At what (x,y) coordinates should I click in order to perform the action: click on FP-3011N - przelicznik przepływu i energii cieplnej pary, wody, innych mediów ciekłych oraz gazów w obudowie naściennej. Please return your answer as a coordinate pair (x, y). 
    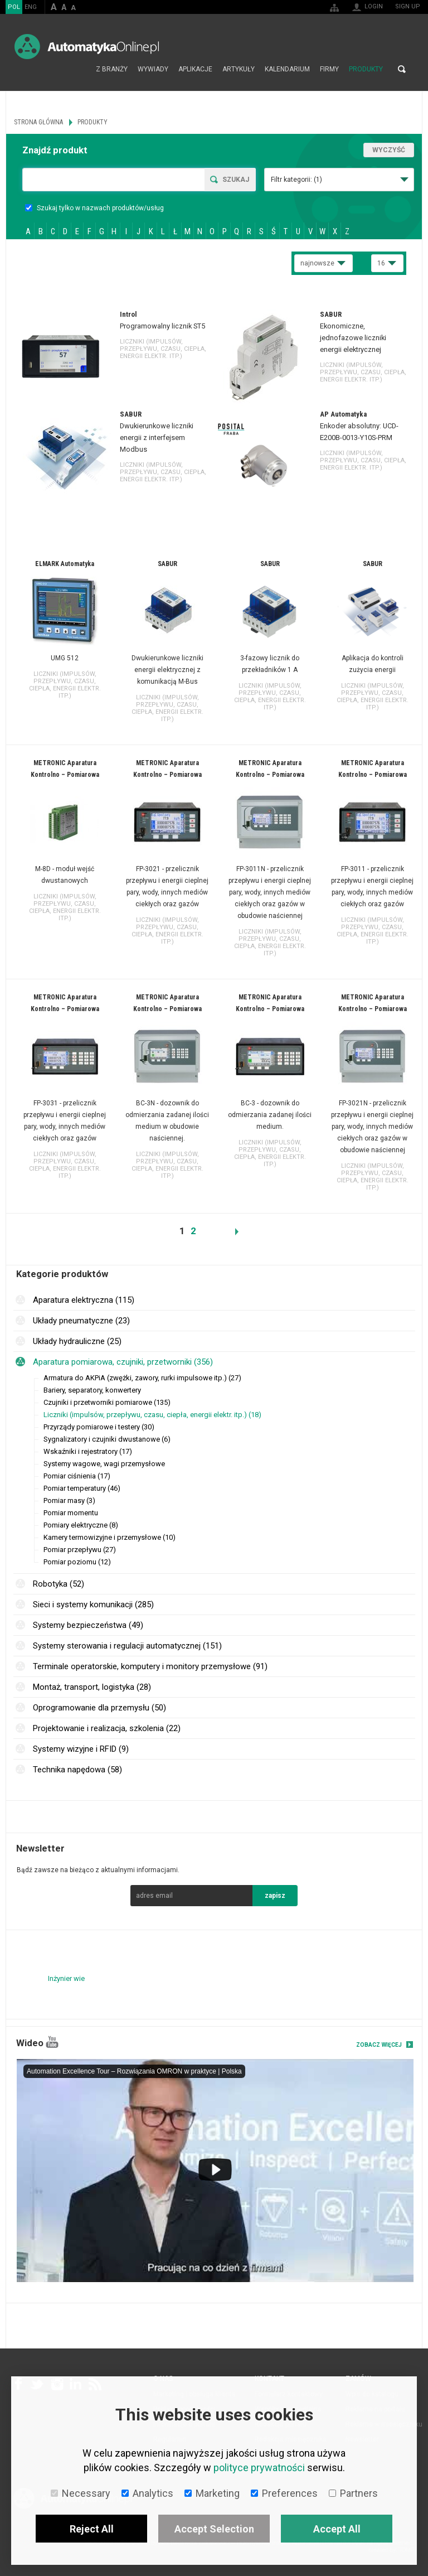
    Looking at the image, I should click on (269, 892).